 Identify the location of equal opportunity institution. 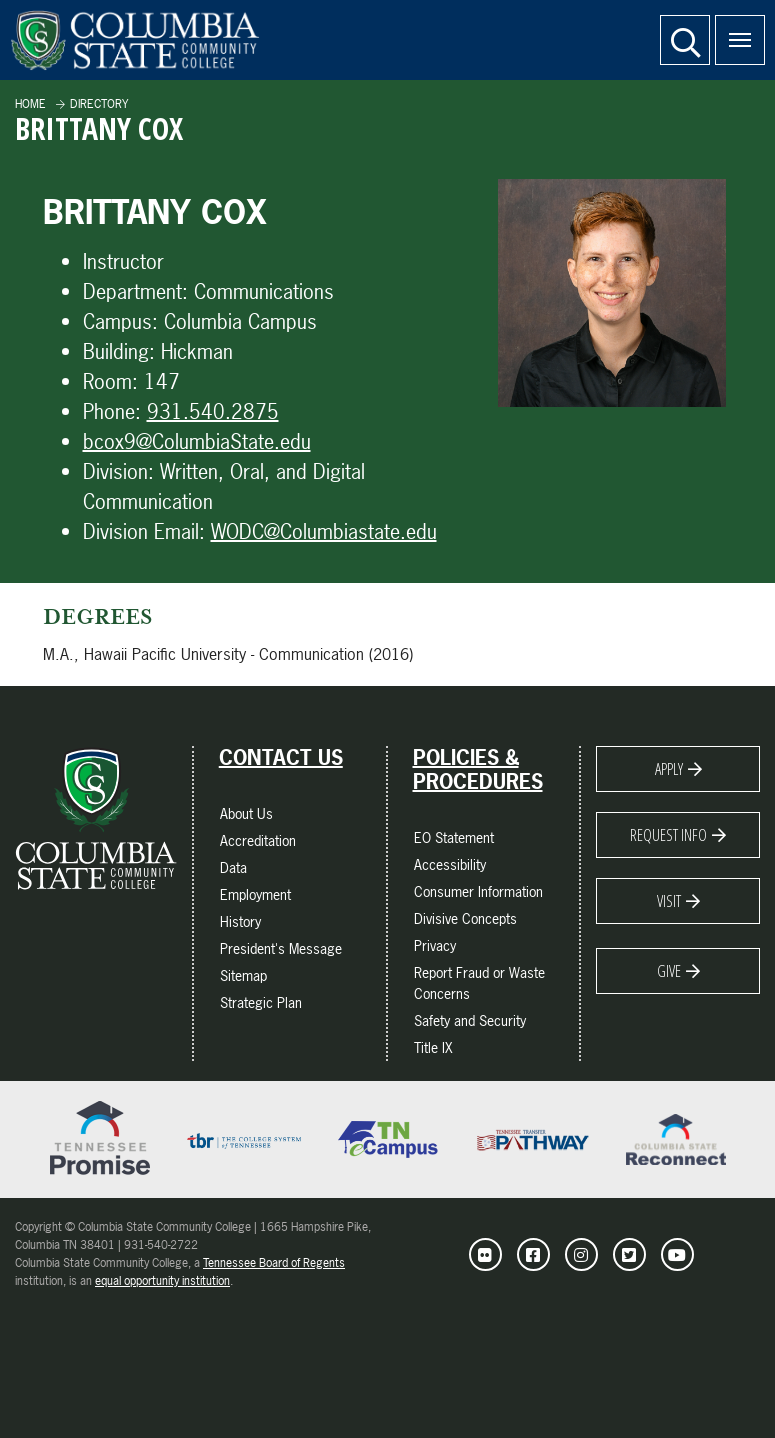
(162, 1281).